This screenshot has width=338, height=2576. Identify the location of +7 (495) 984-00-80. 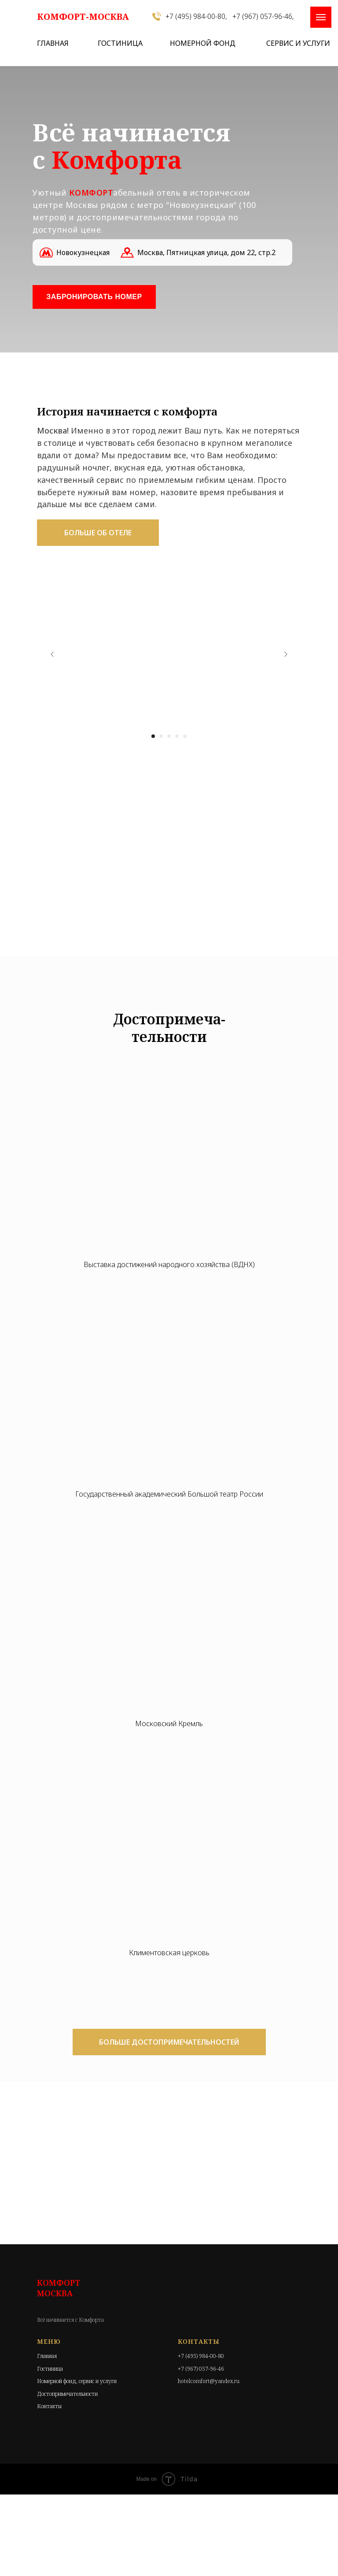
(201, 2356).